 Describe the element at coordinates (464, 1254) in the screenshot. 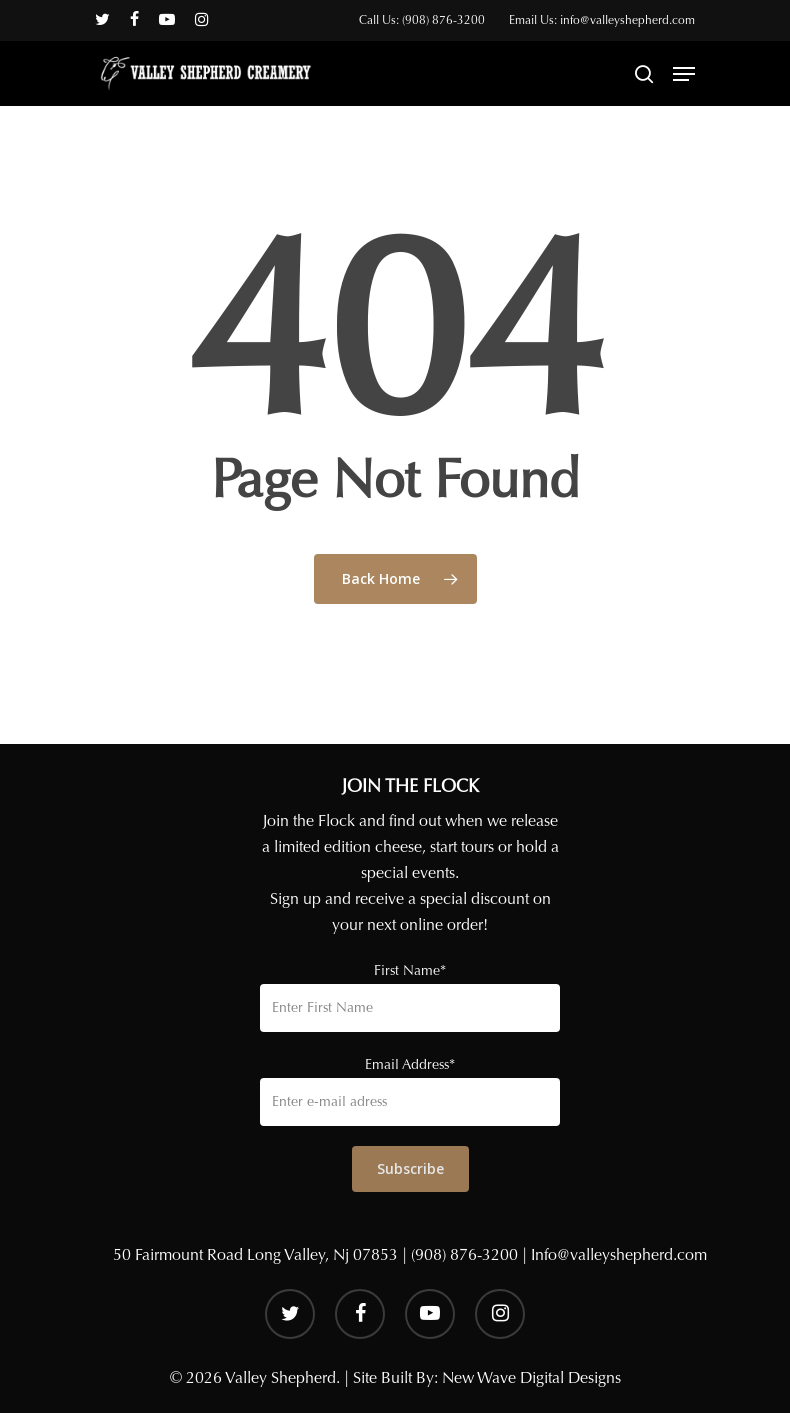

I see `(908) 876-3200` at that location.